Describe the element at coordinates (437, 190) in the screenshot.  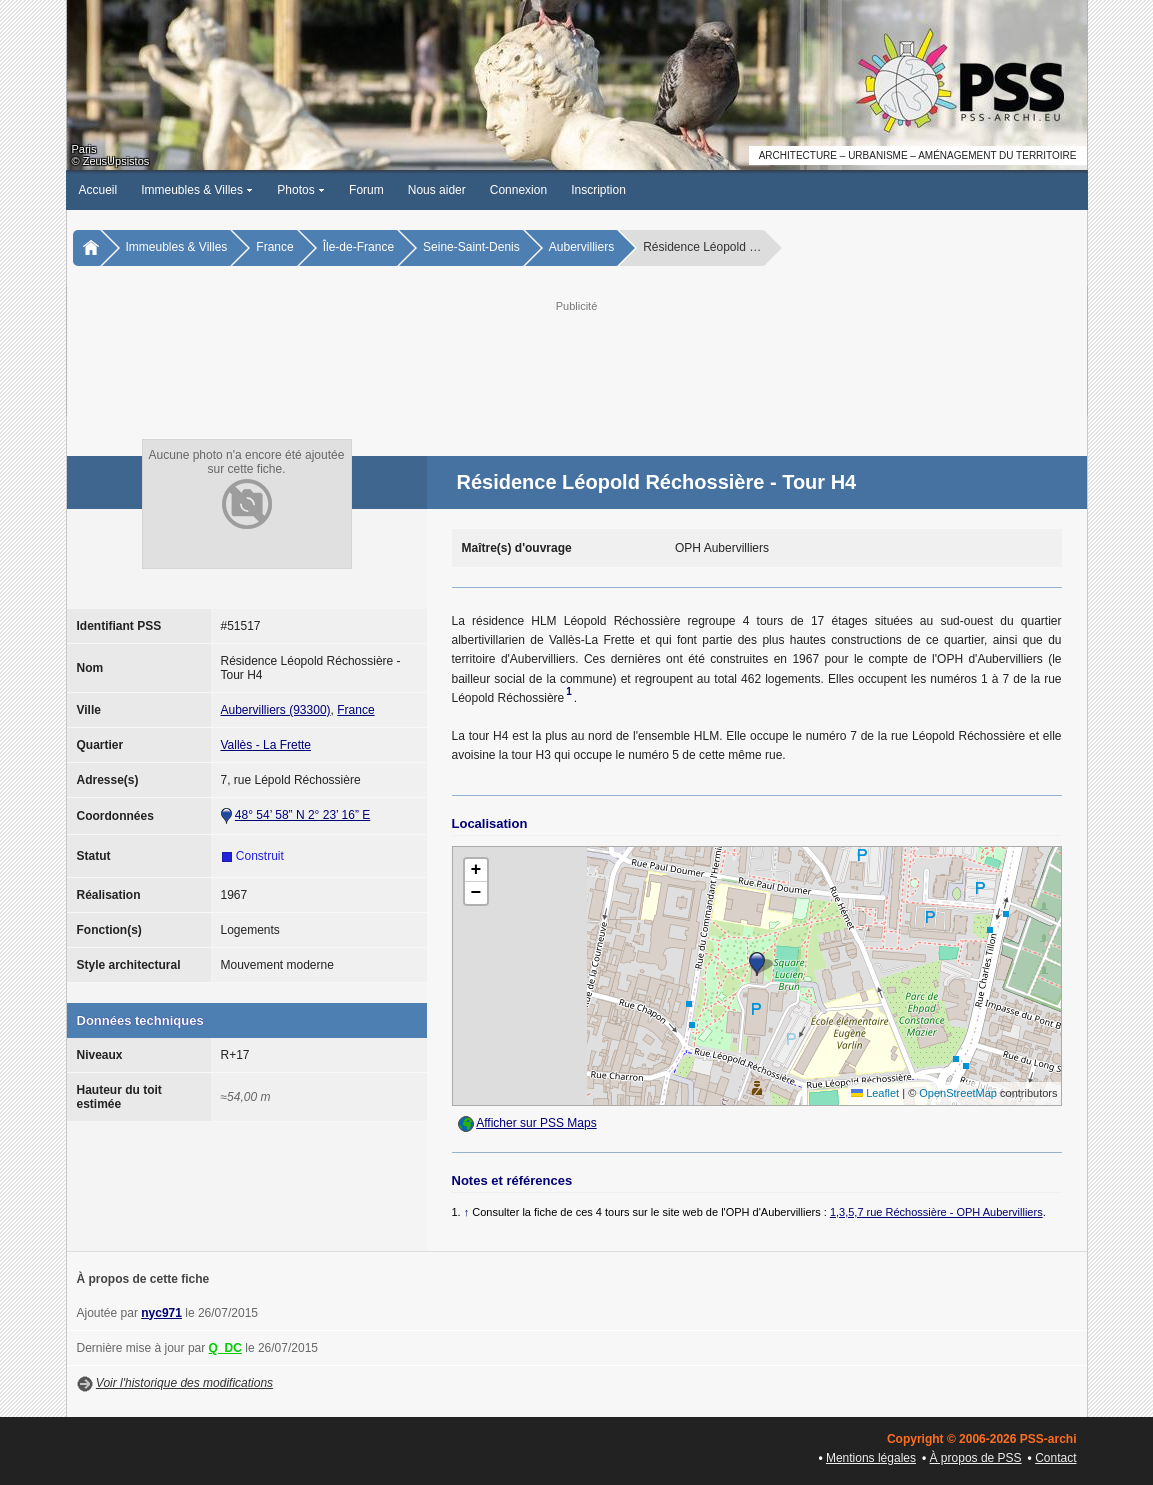
I see `Nous aider` at that location.